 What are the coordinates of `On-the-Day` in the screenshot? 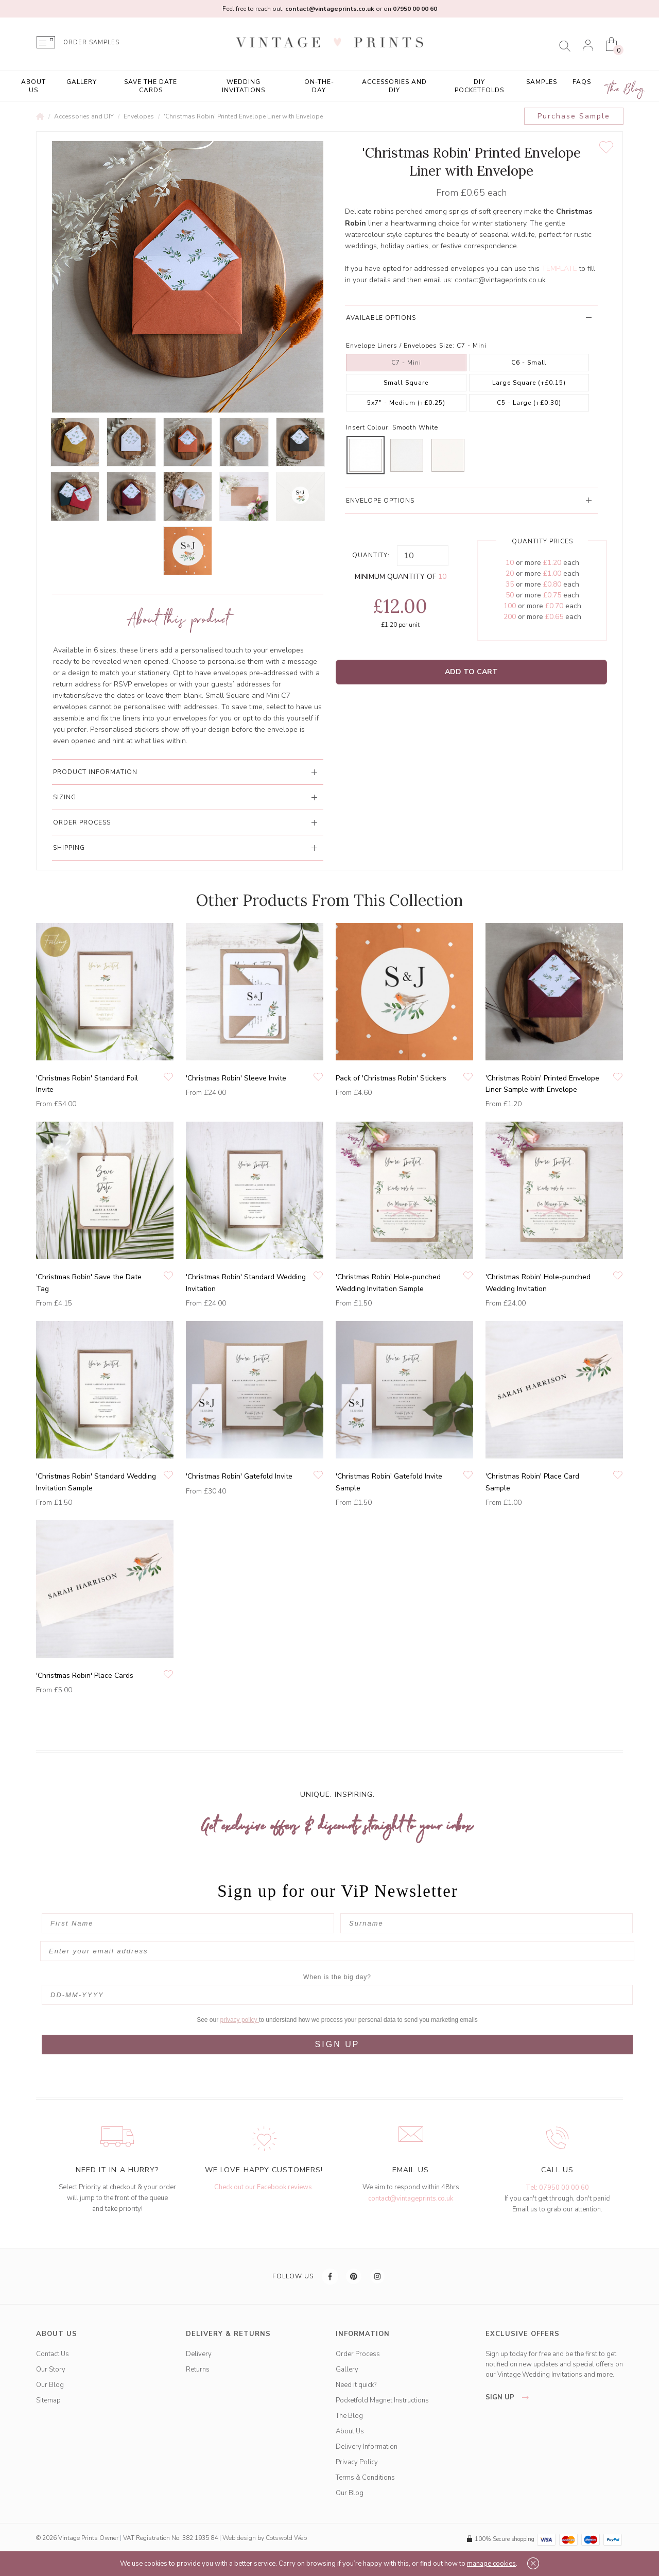 It's located at (319, 86).